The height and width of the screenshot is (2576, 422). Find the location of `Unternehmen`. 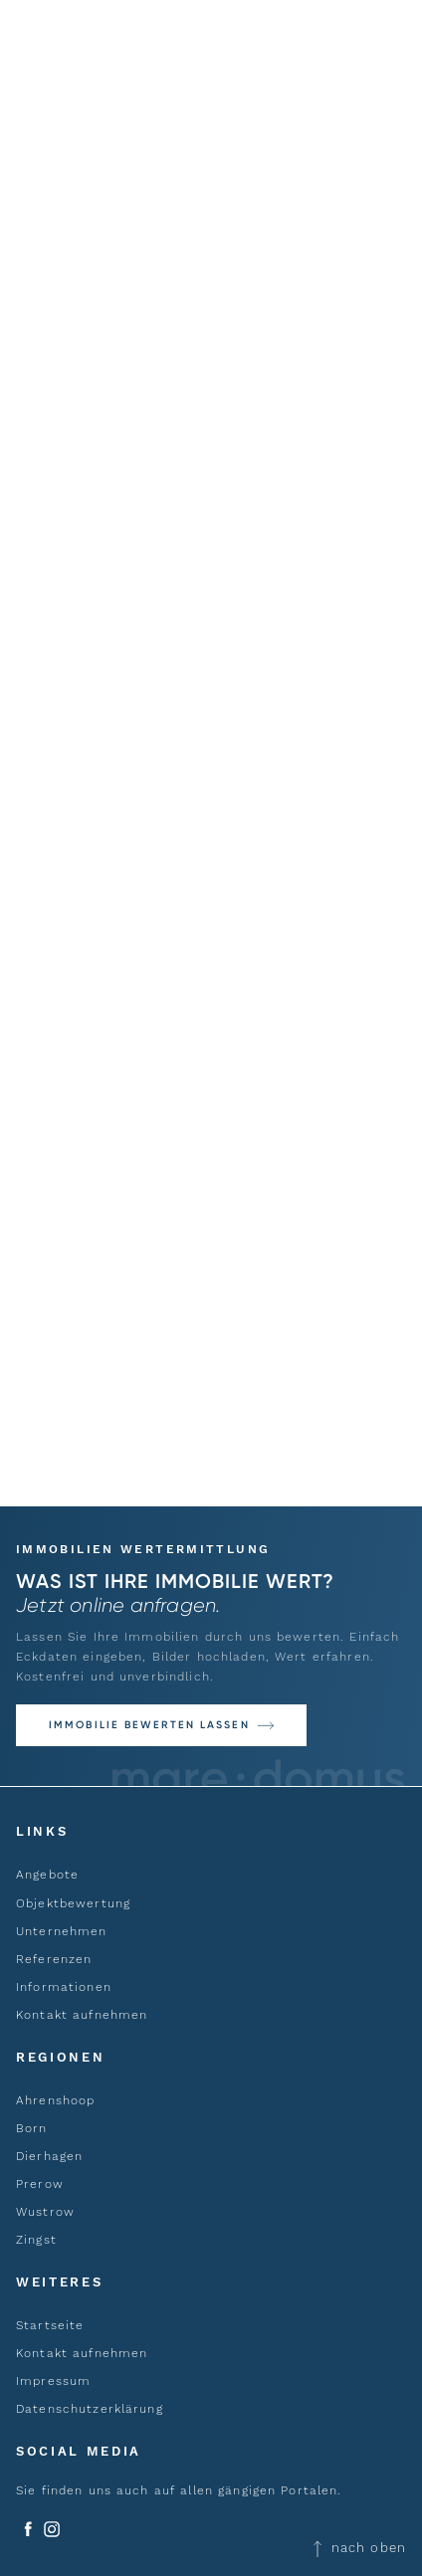

Unternehmen is located at coordinates (61, 1931).